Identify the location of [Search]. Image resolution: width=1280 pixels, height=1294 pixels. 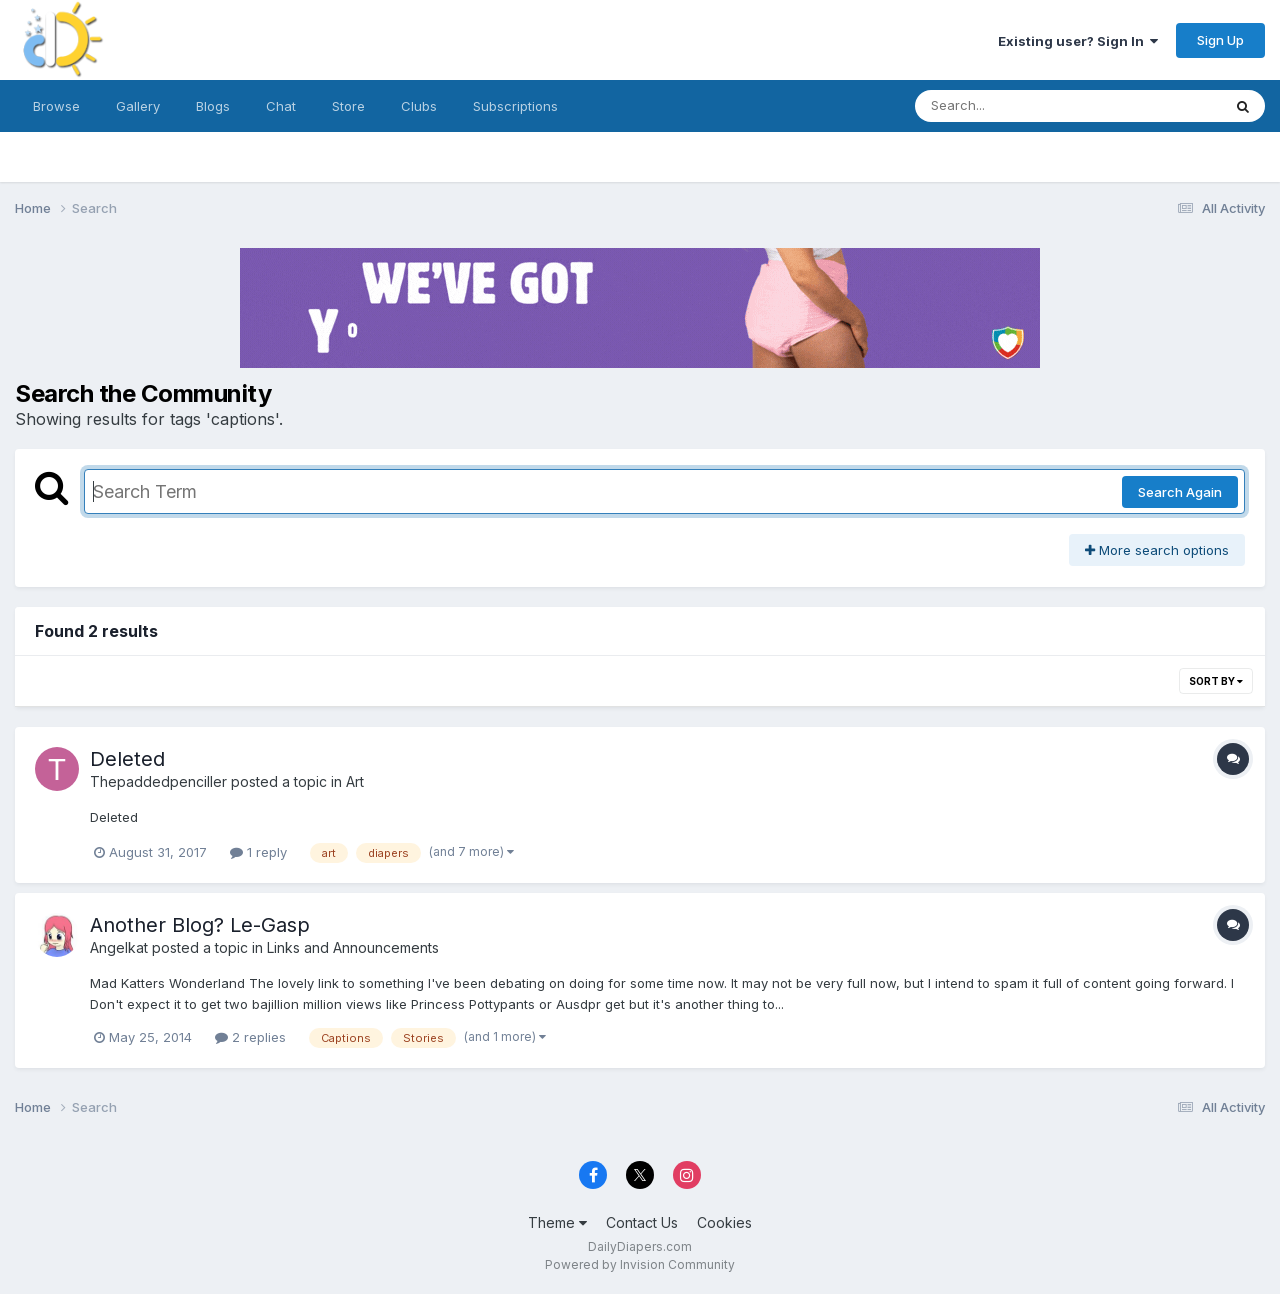
(1013, 106).